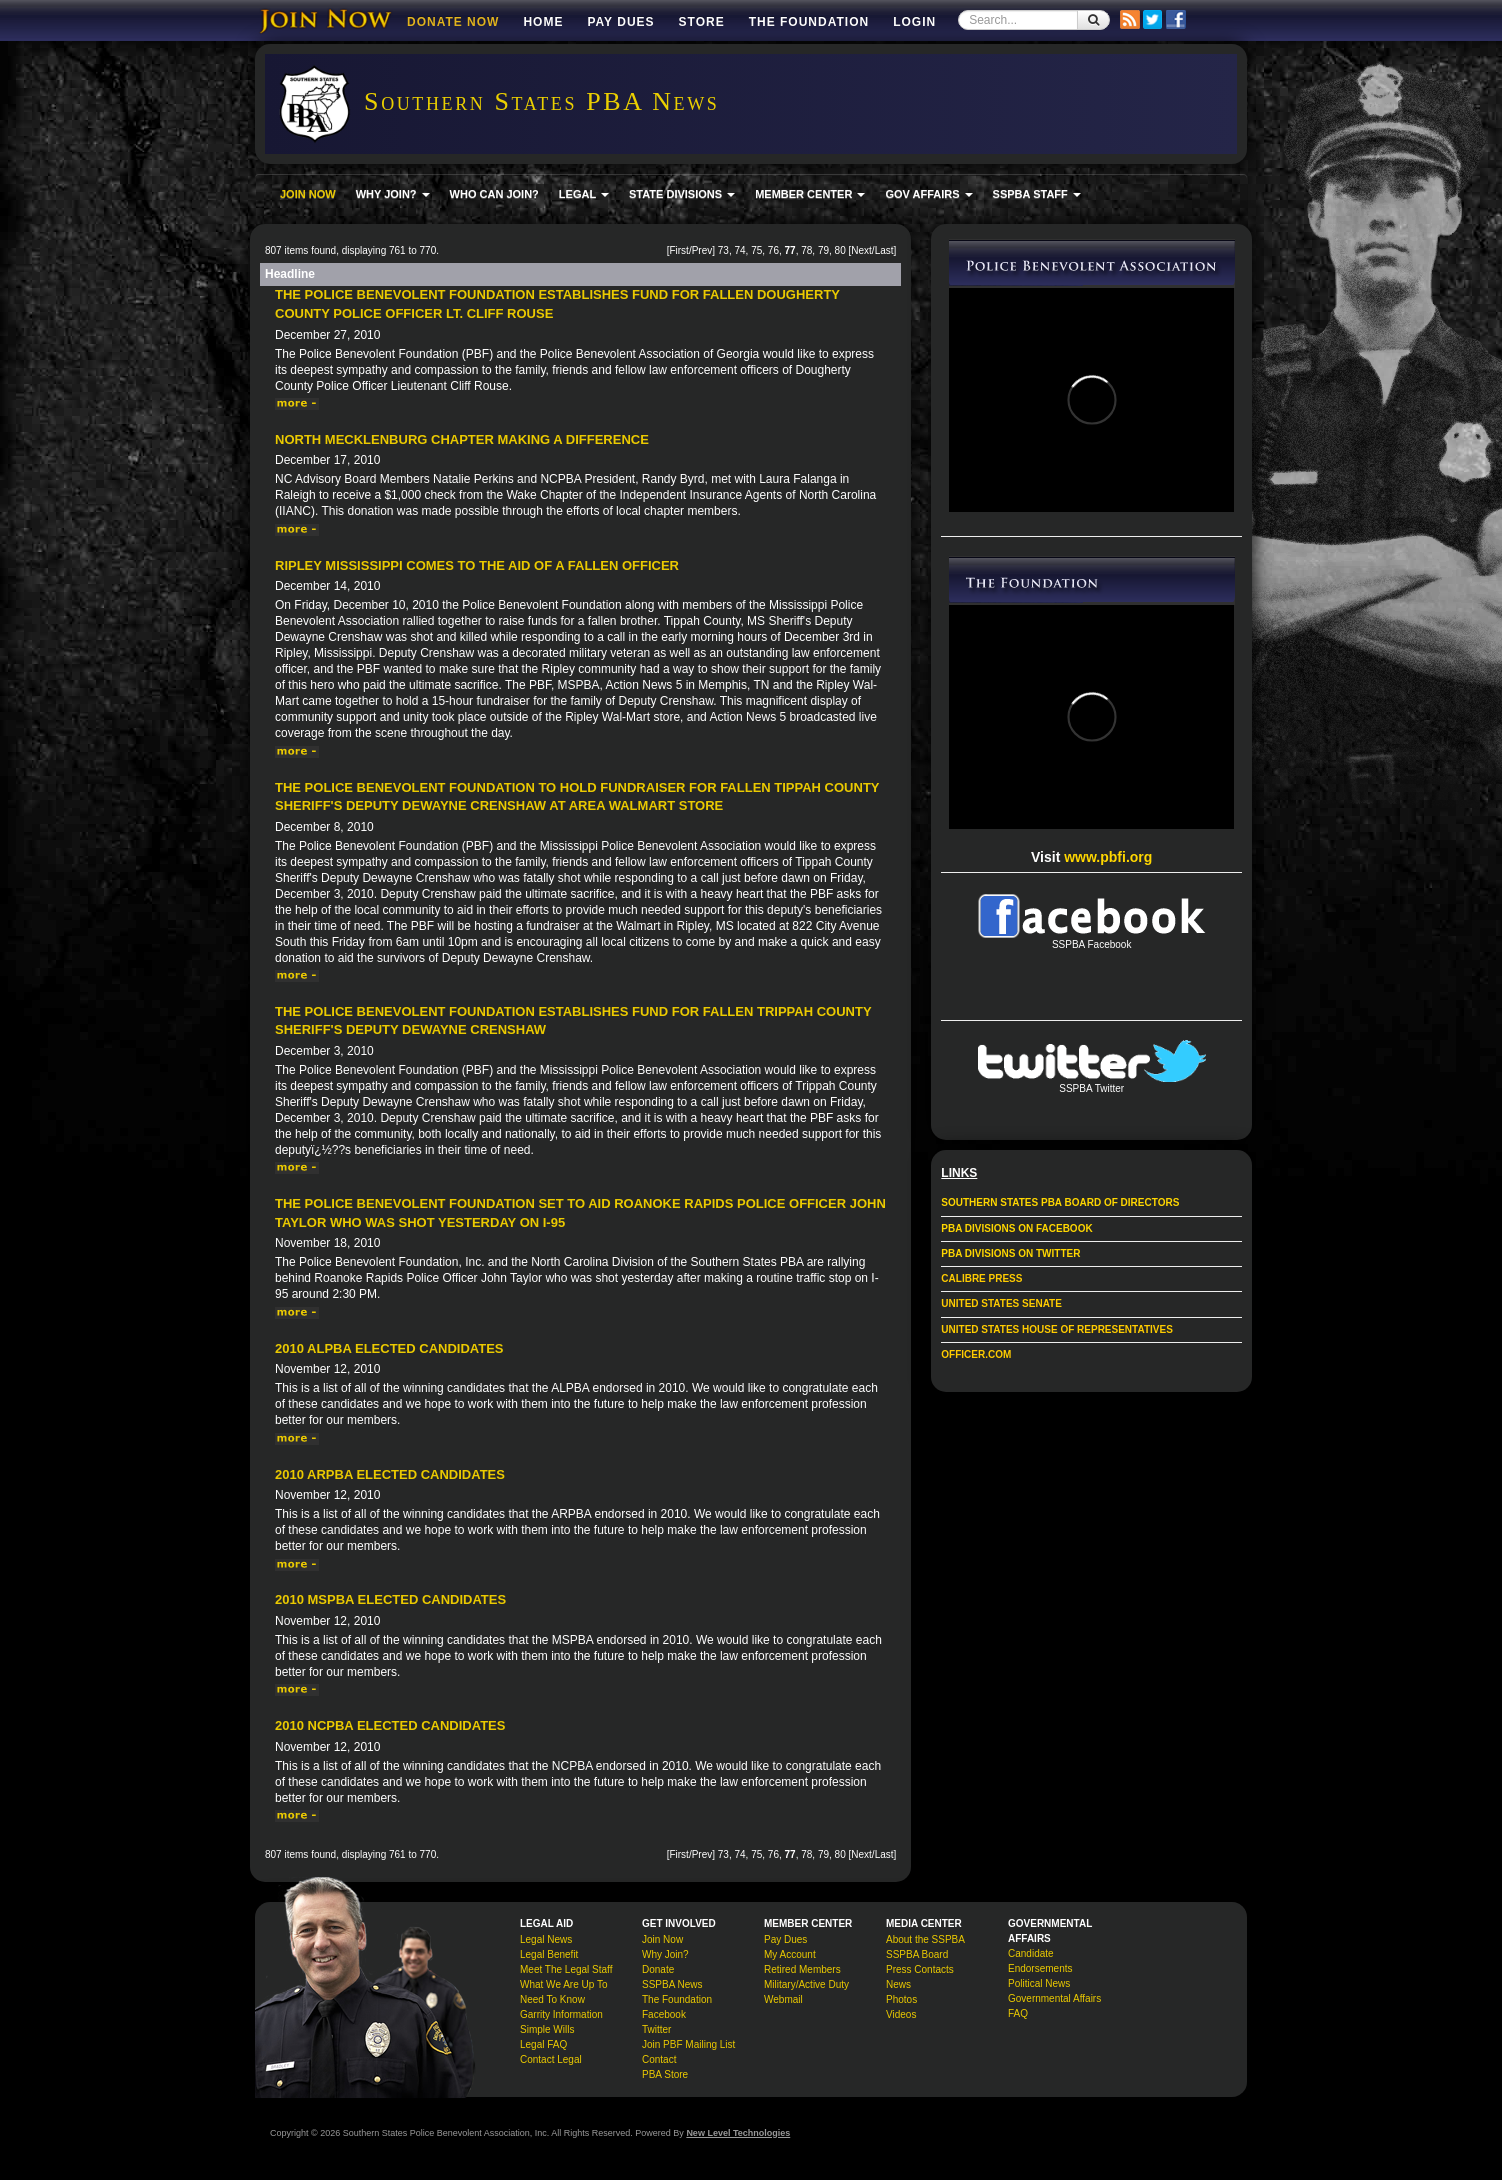 The height and width of the screenshot is (2180, 1502). I want to click on STATE DIVISIONS [button], so click(682, 194).